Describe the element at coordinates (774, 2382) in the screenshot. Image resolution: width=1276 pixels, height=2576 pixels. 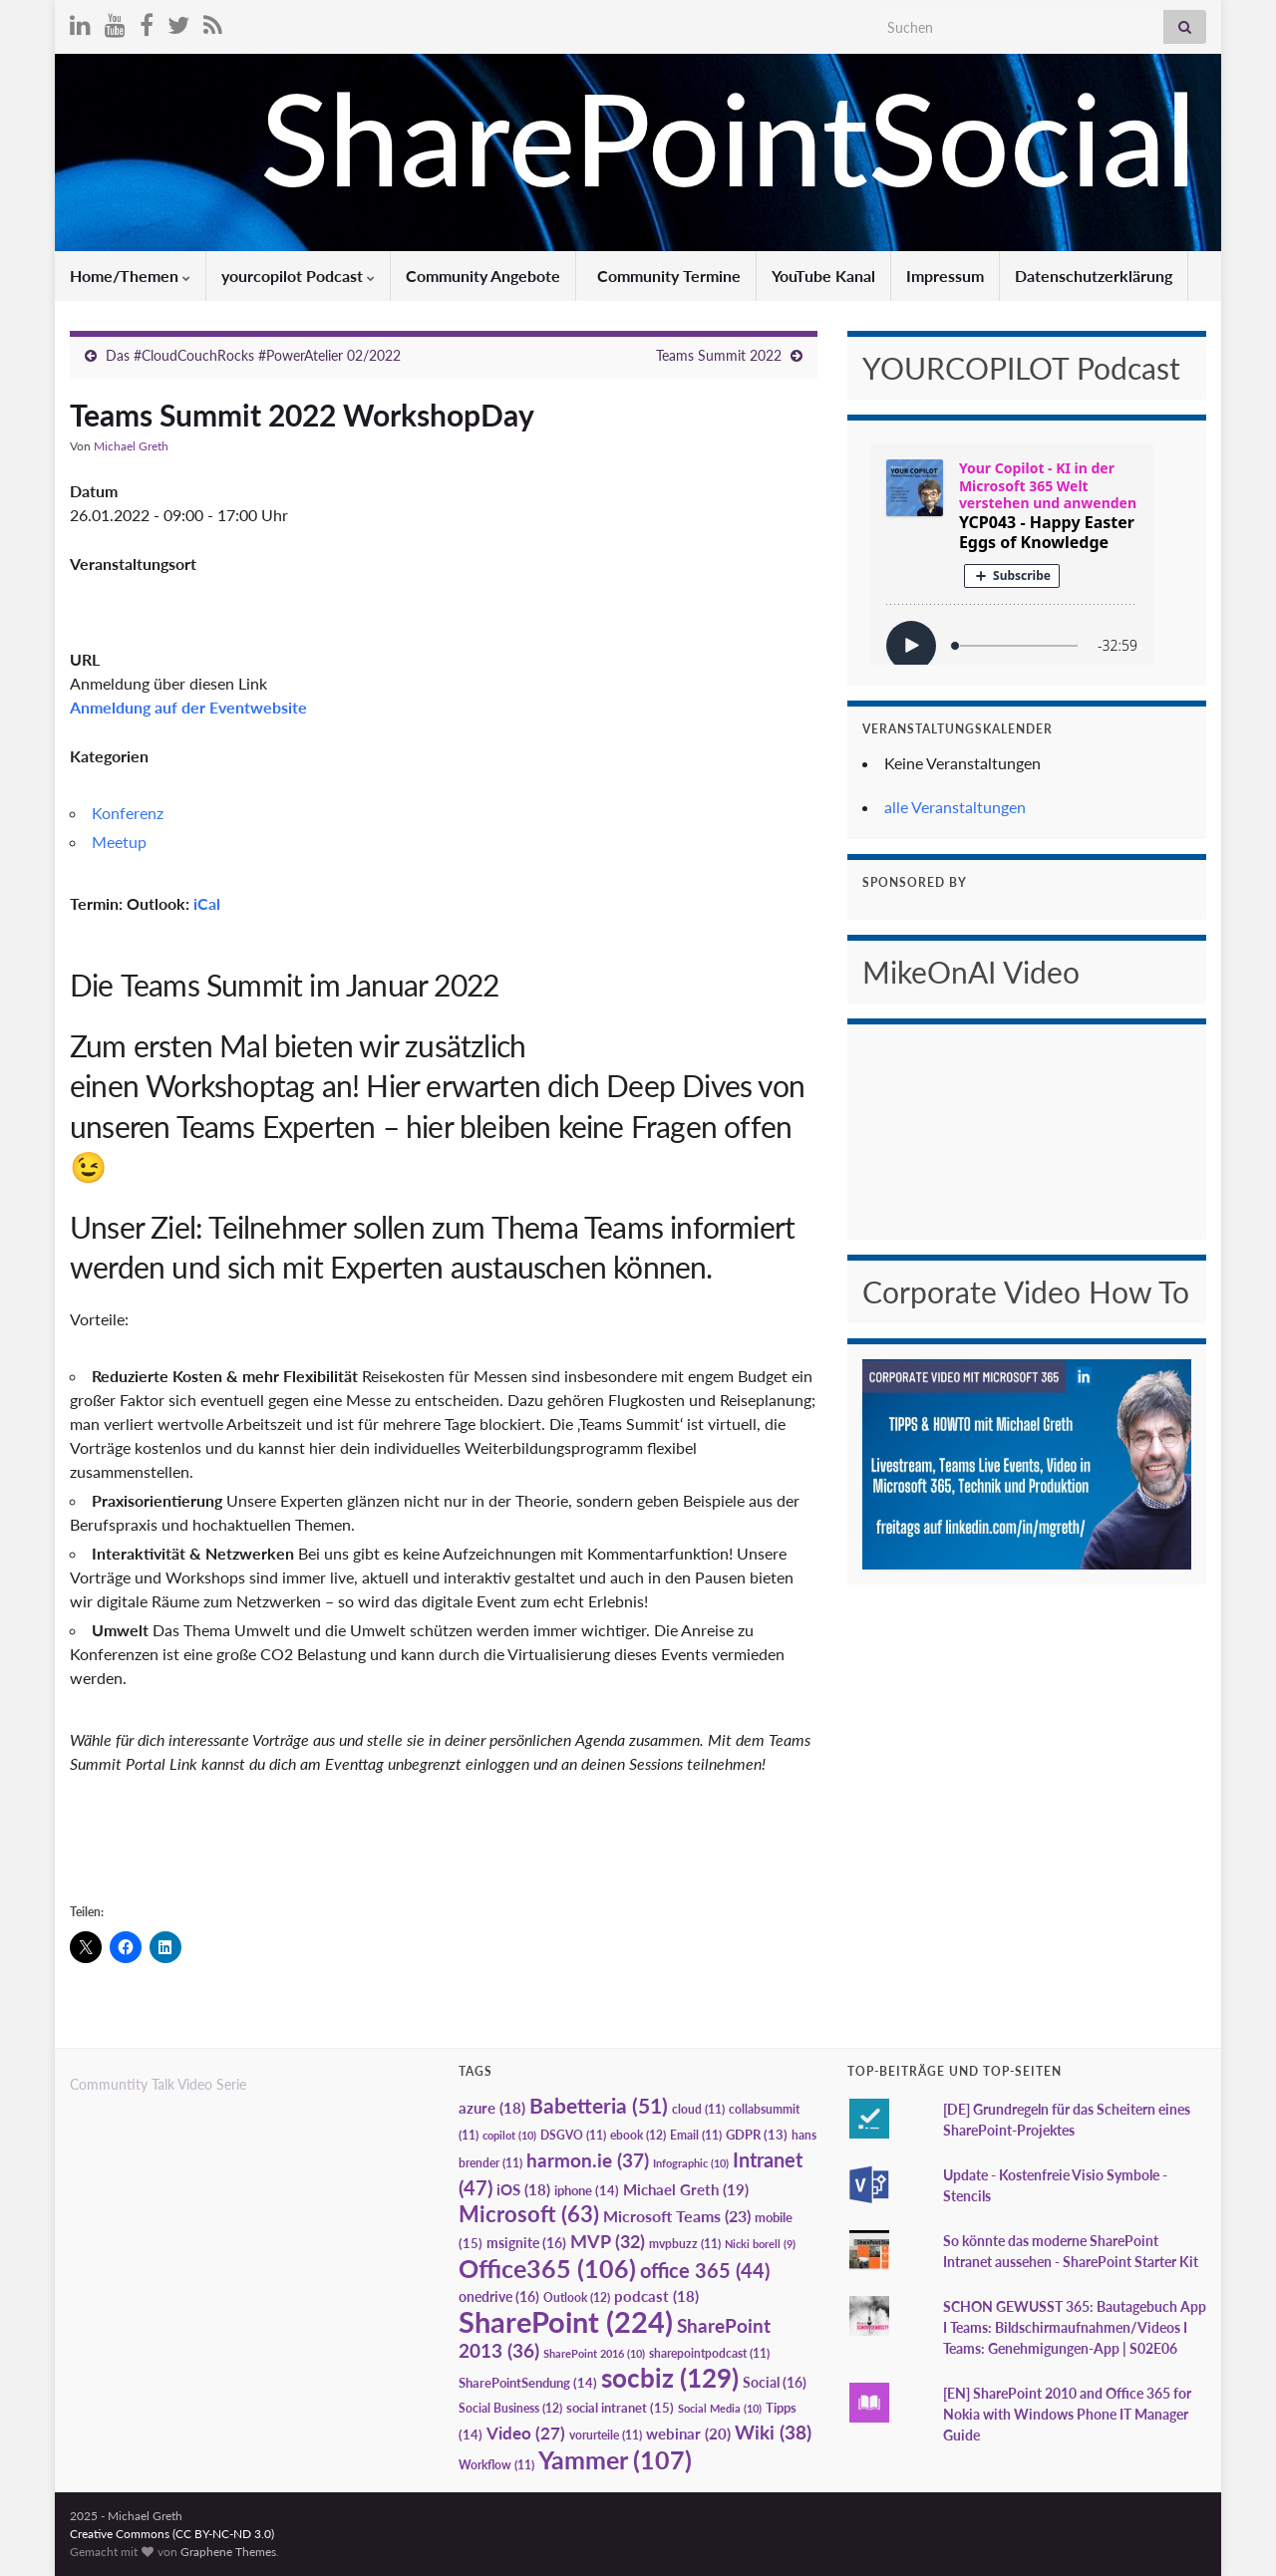
I see `Social [Social (16 Einträge)]` at that location.